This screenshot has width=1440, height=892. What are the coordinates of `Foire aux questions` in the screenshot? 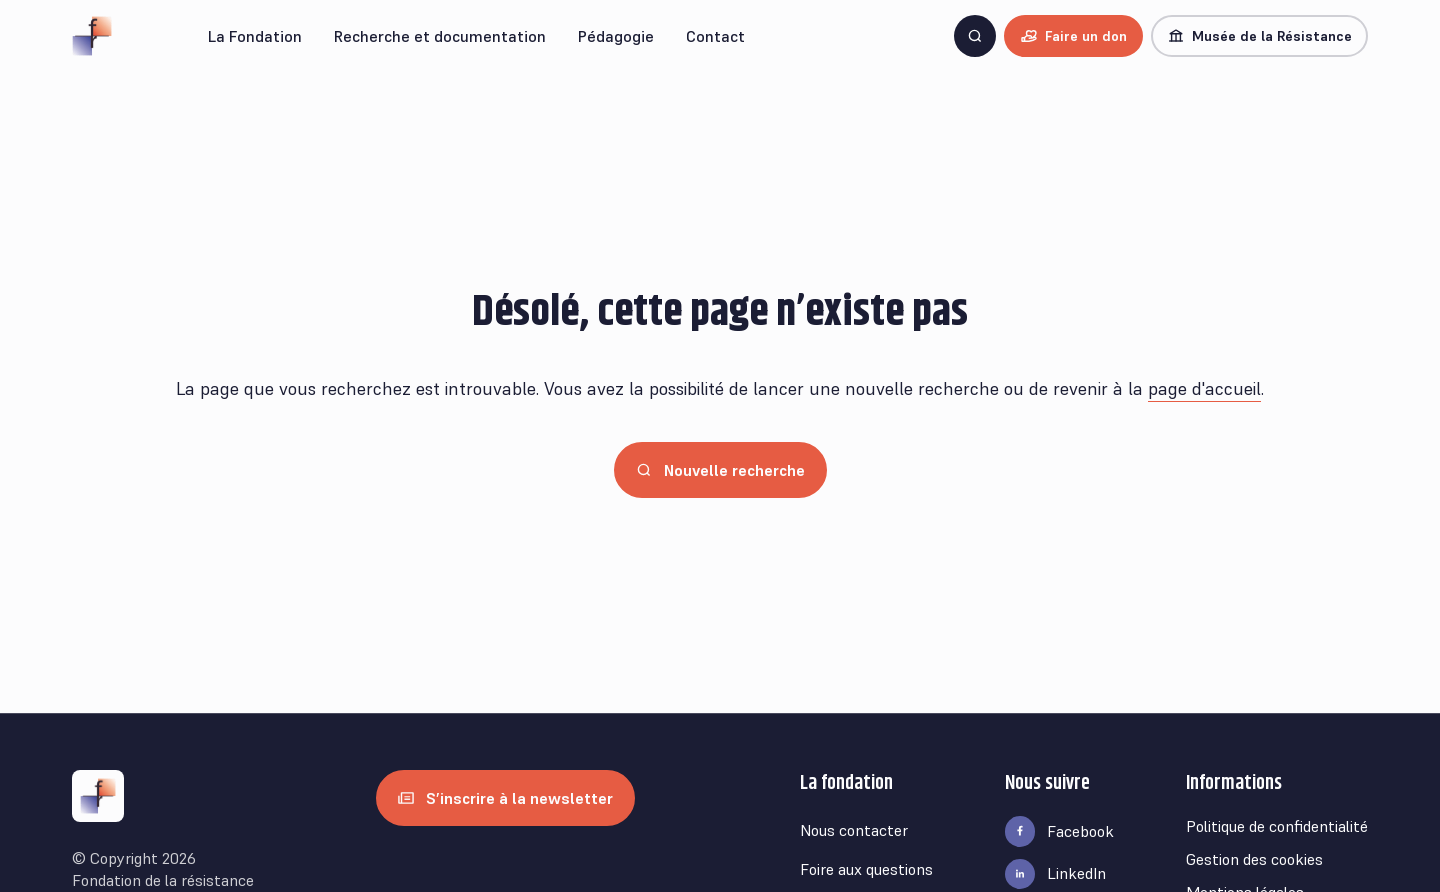 It's located at (866, 869).